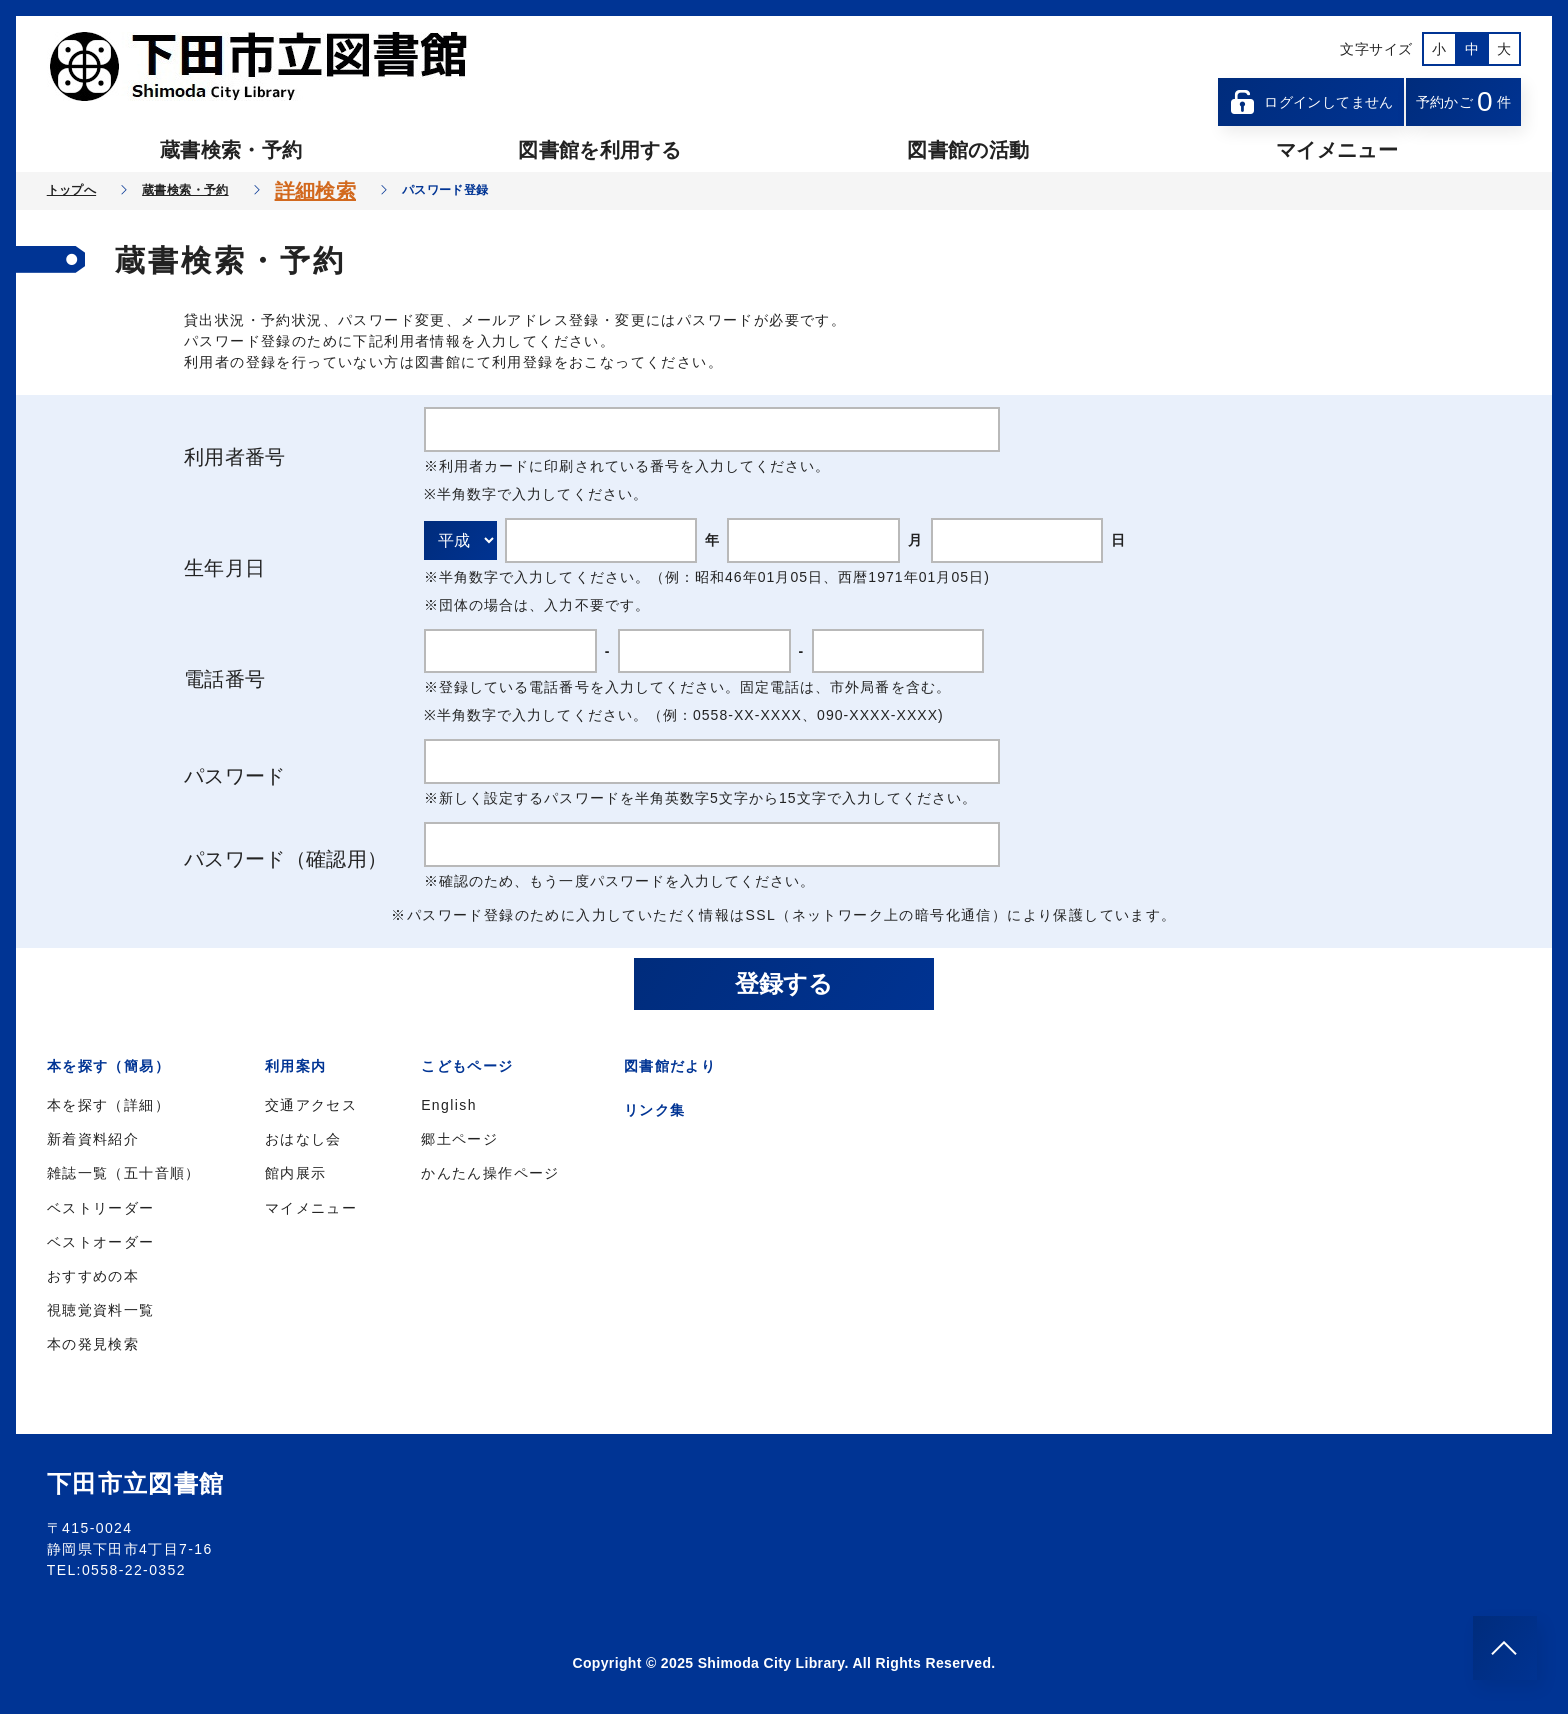  Describe the element at coordinates (1311, 102) in the screenshot. I see `ログインしてません` at that location.